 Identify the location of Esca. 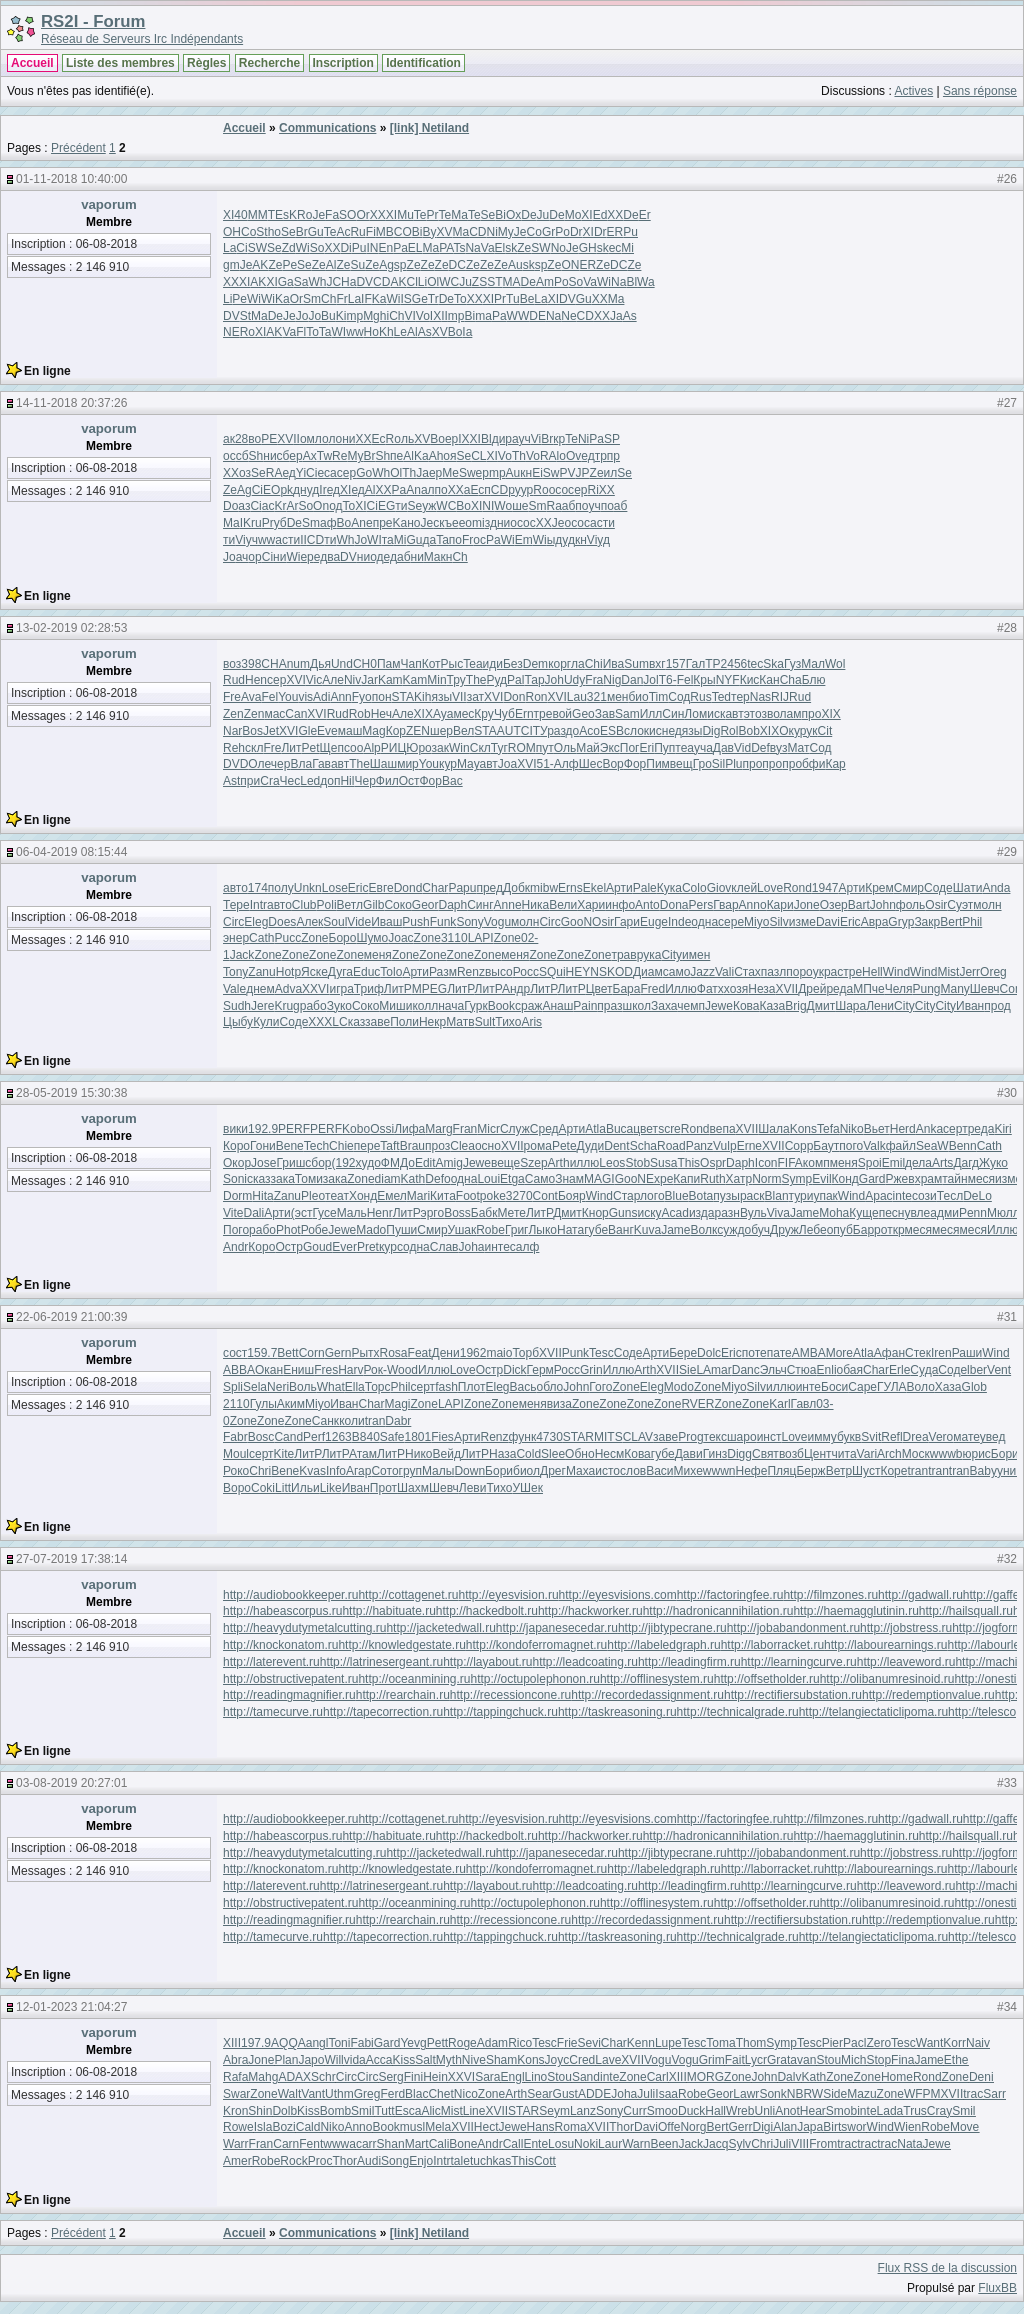
(408, 2111).